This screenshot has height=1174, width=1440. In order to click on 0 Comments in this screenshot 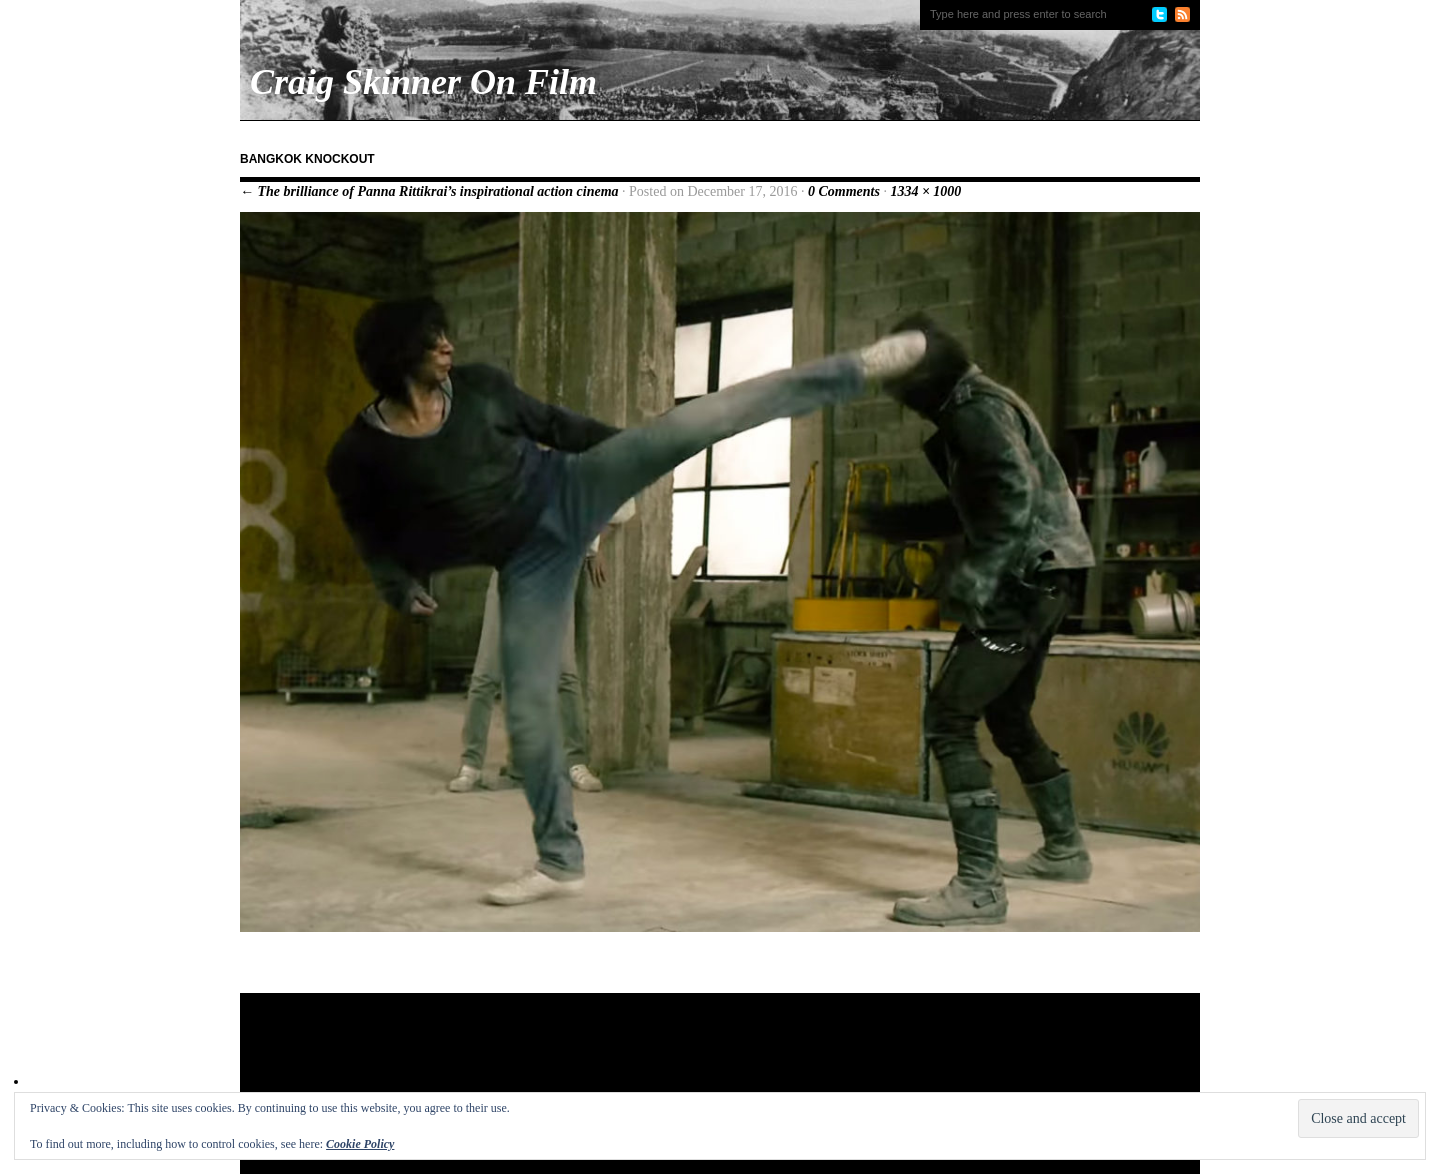, I will do `click(844, 191)`.